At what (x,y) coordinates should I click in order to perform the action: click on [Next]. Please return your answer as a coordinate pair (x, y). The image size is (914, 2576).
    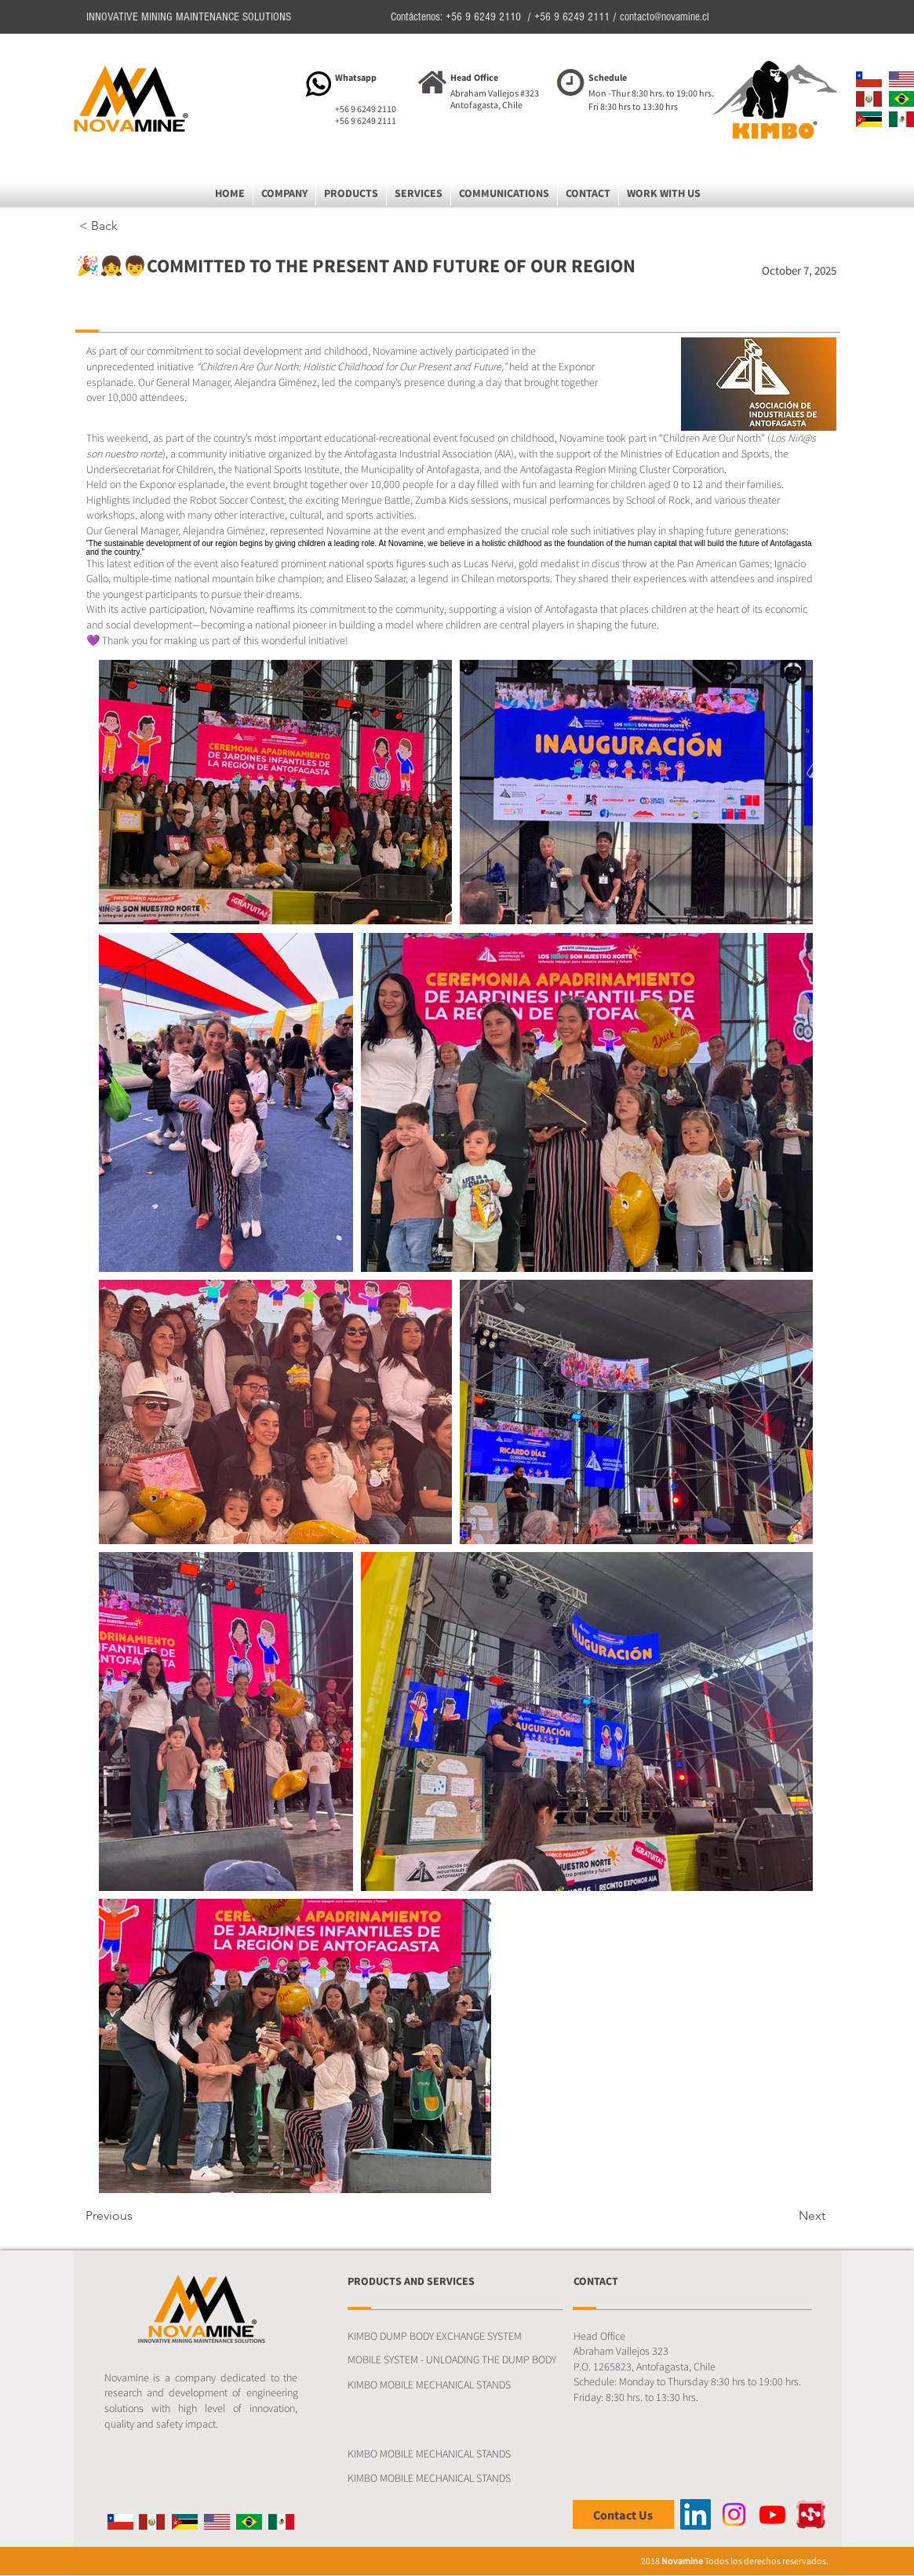
    Looking at the image, I should click on (786, 2216).